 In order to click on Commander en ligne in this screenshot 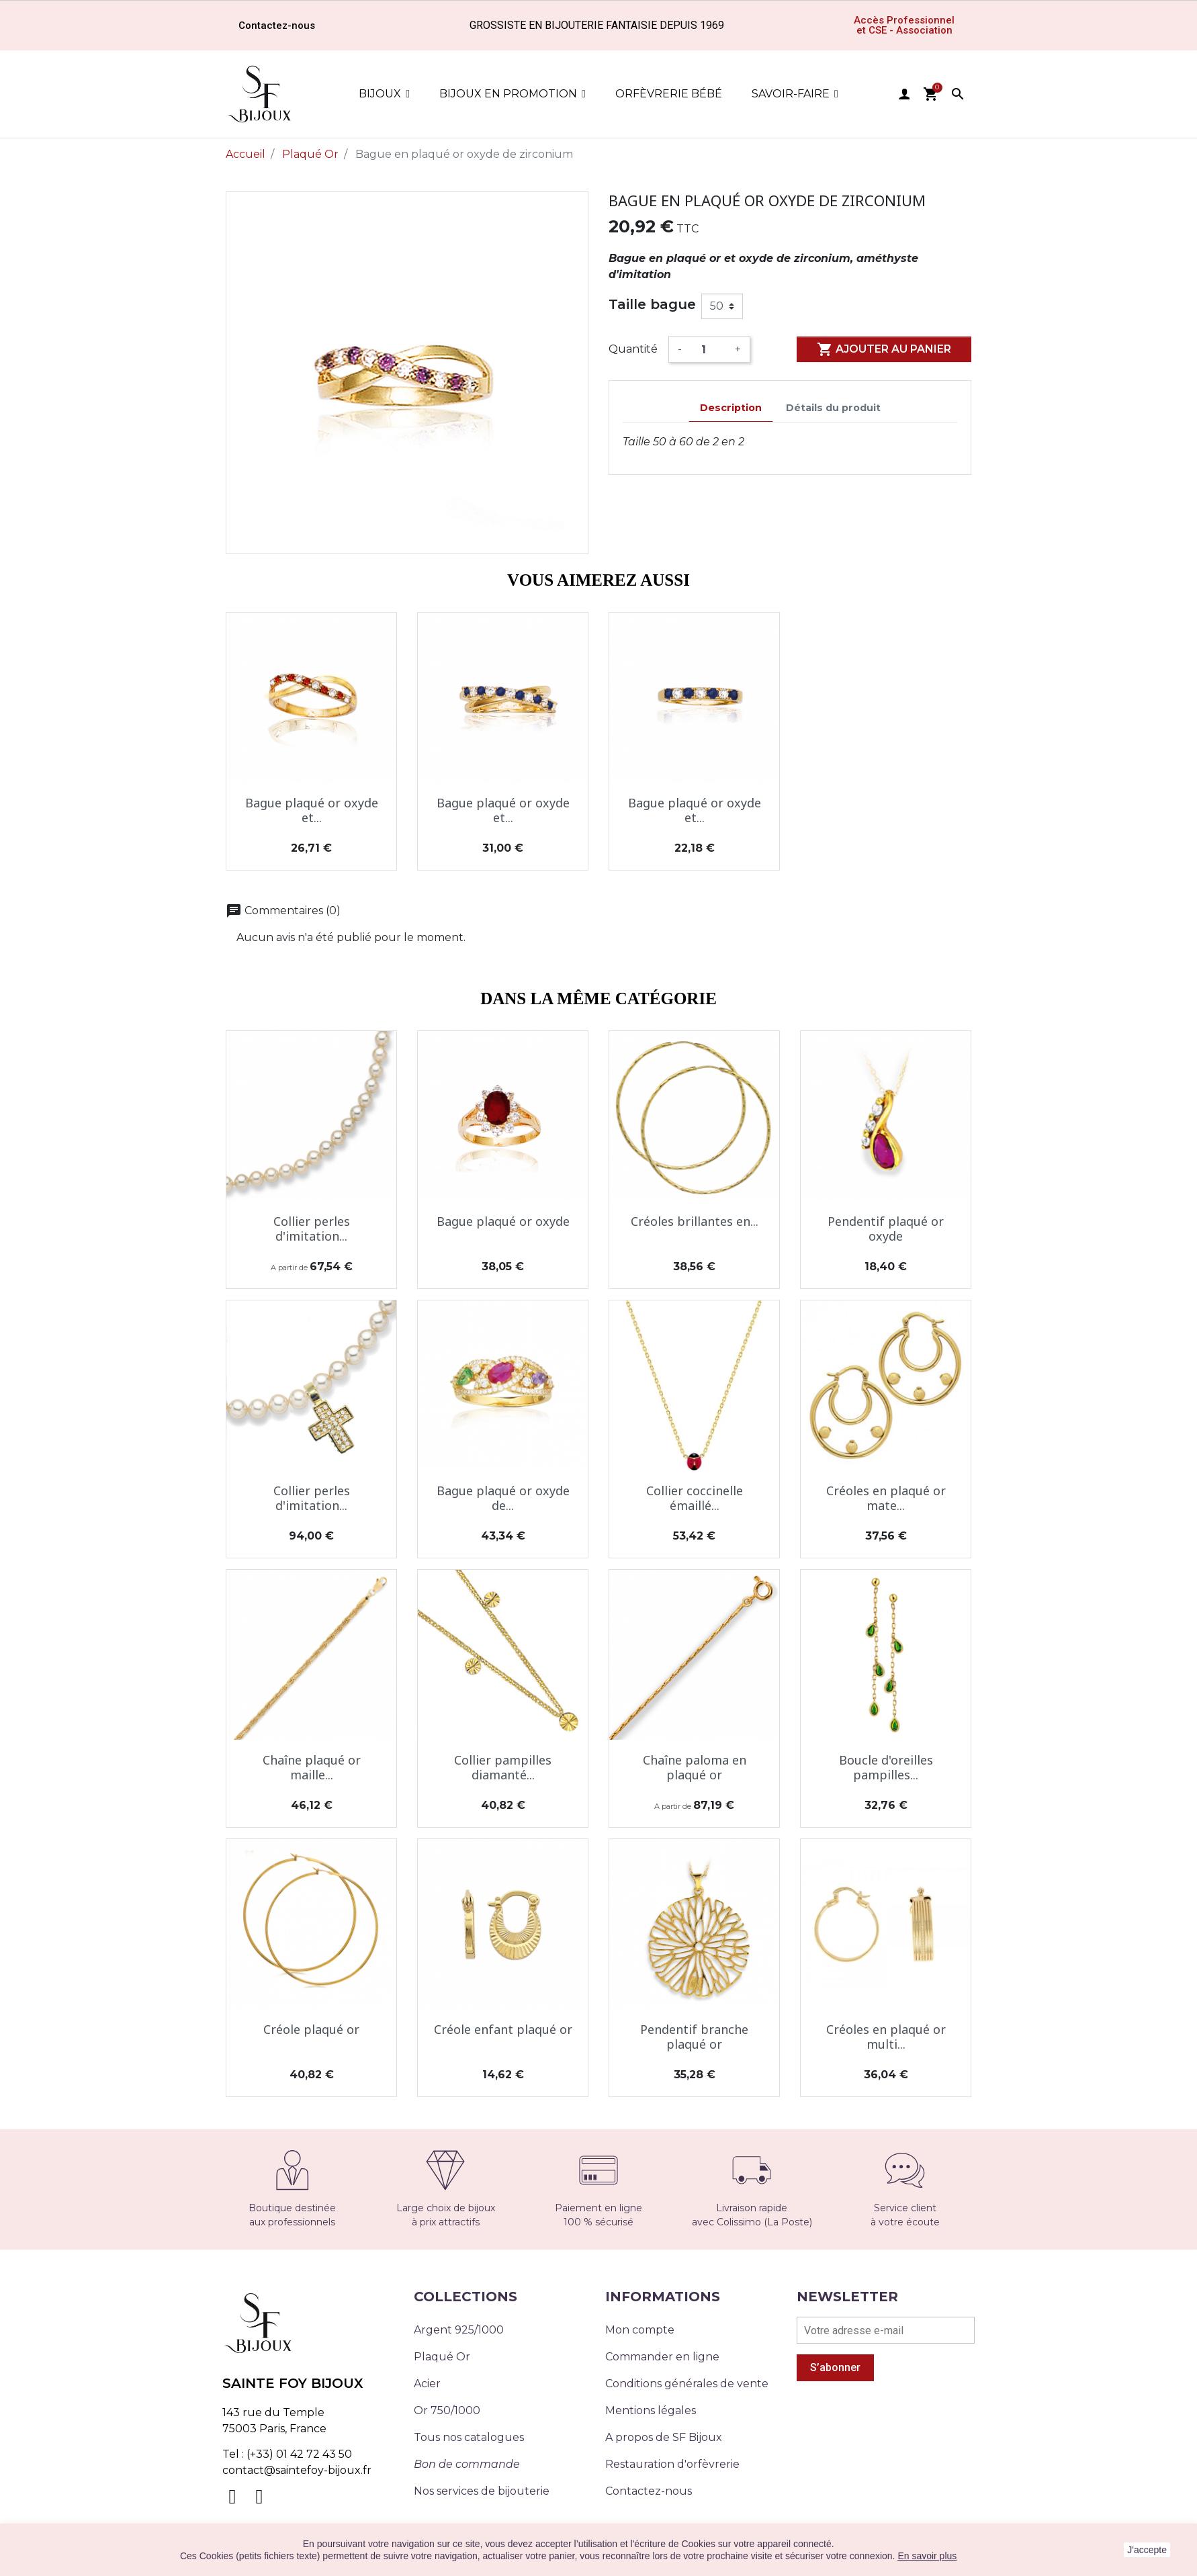, I will do `click(662, 2356)`.